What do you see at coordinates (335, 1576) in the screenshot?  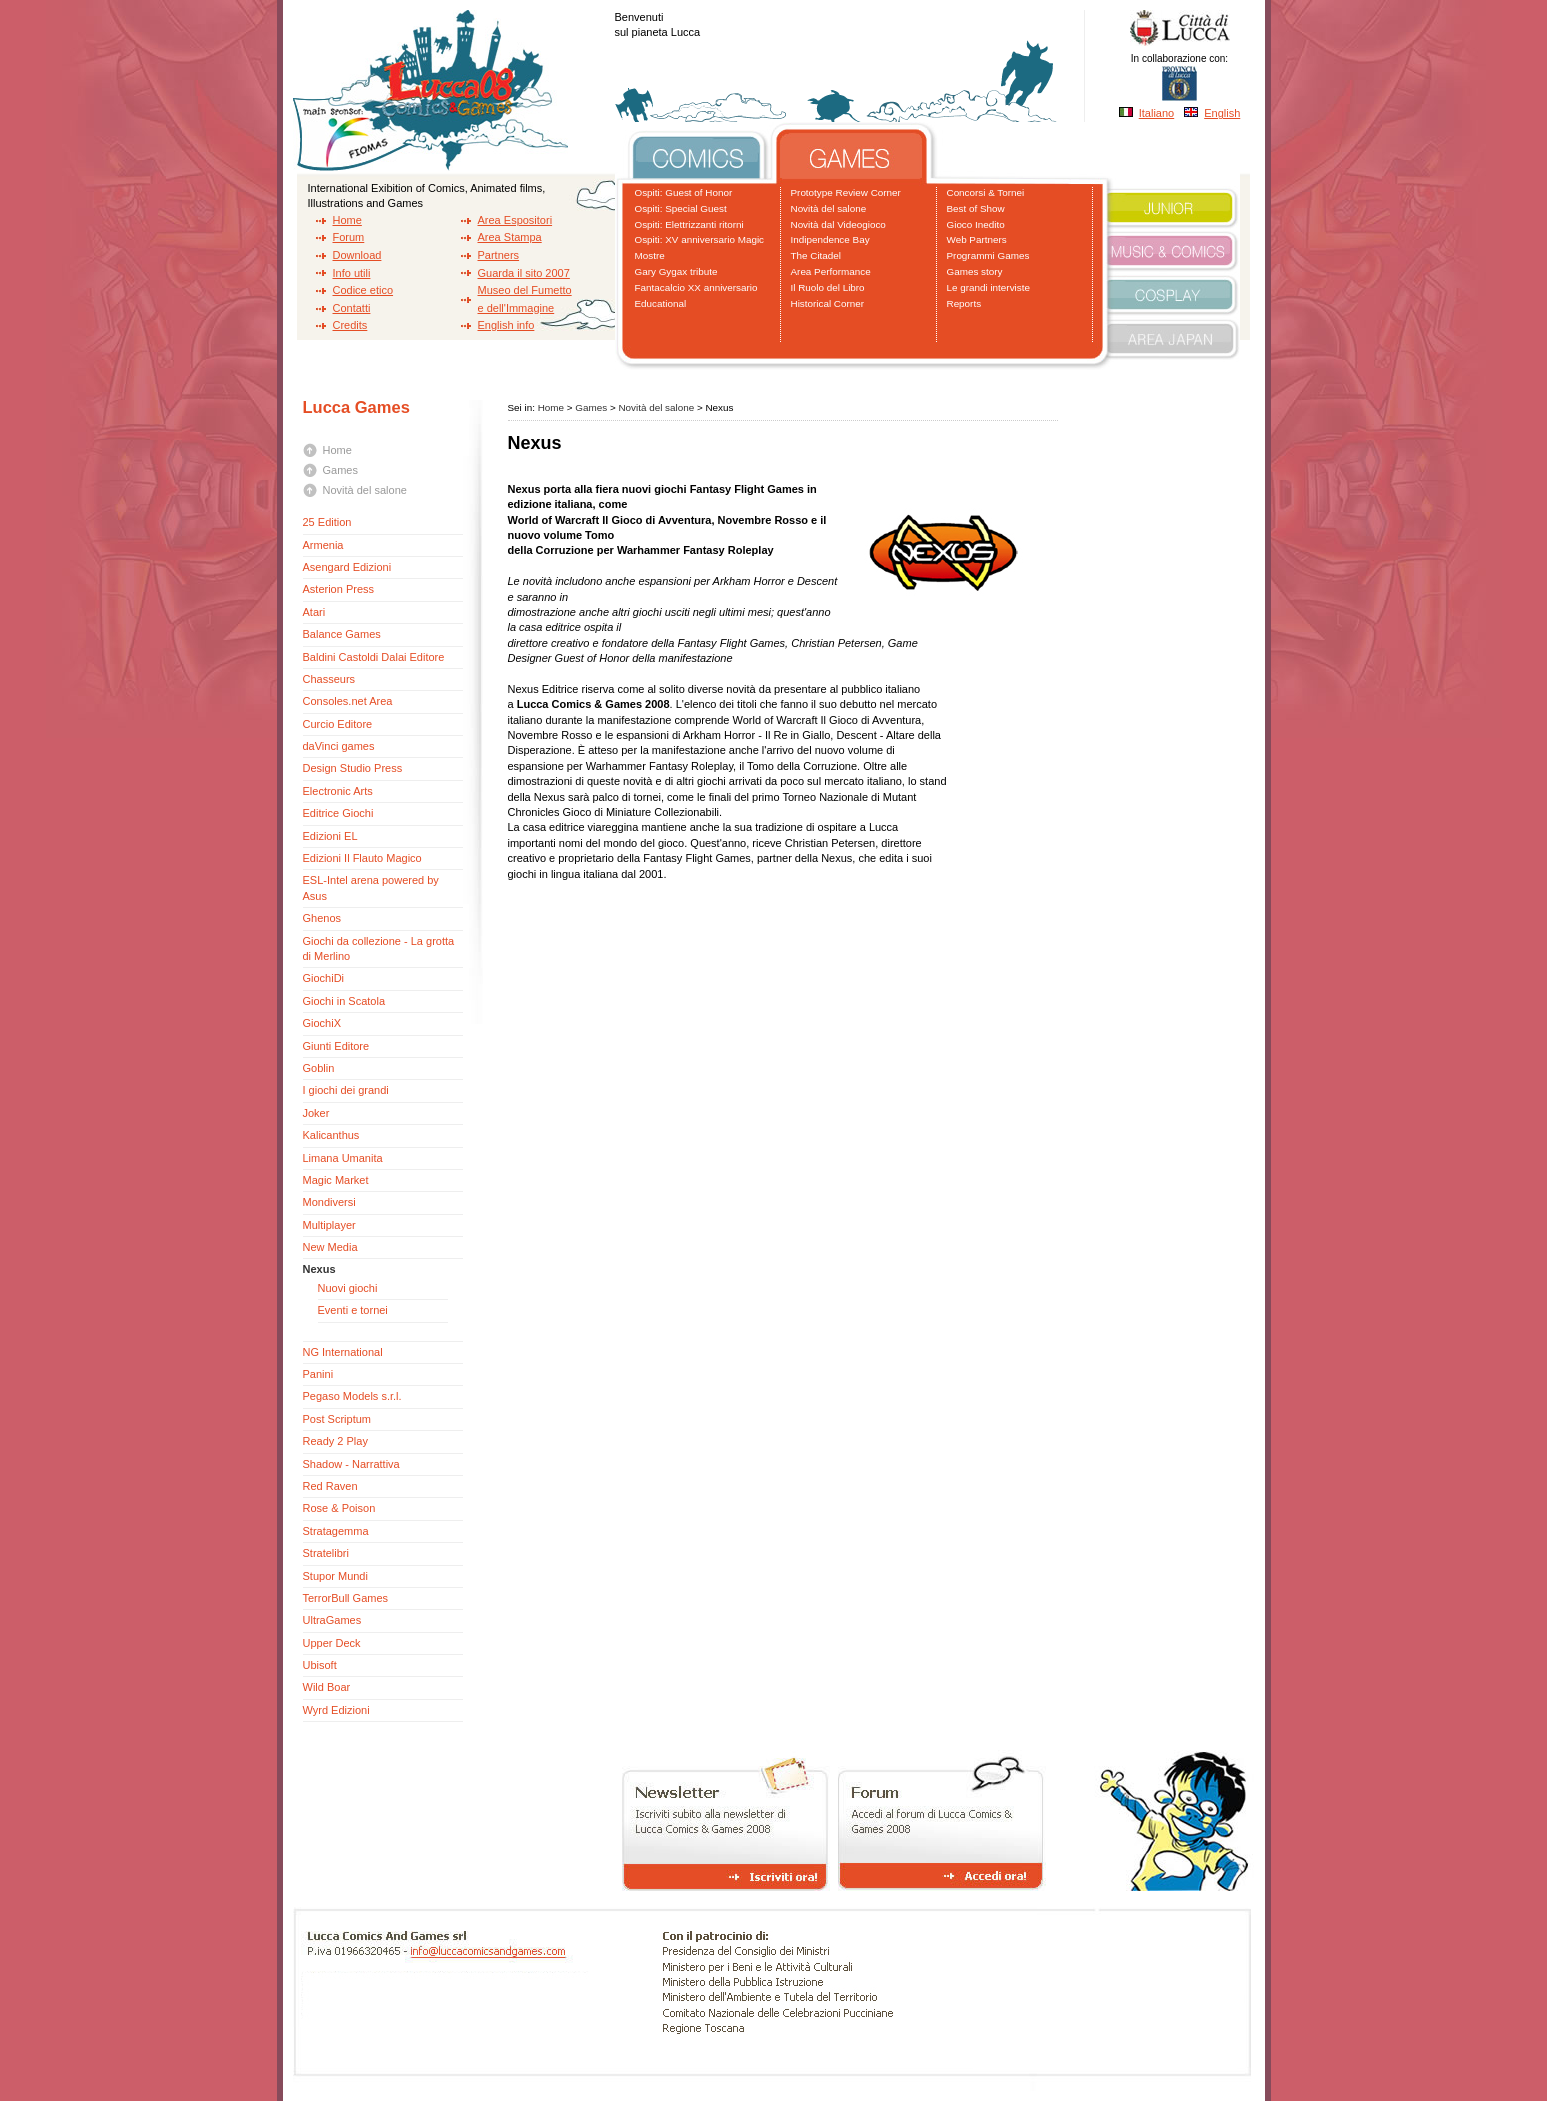 I see `Stupor Mundi` at bounding box center [335, 1576].